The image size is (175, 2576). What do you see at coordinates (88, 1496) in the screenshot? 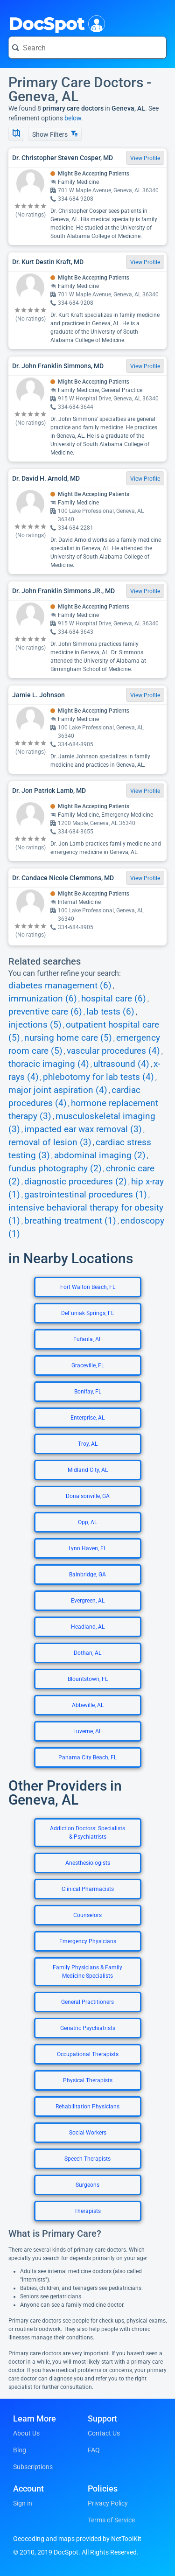
I see `Donalsonville, GA` at bounding box center [88, 1496].